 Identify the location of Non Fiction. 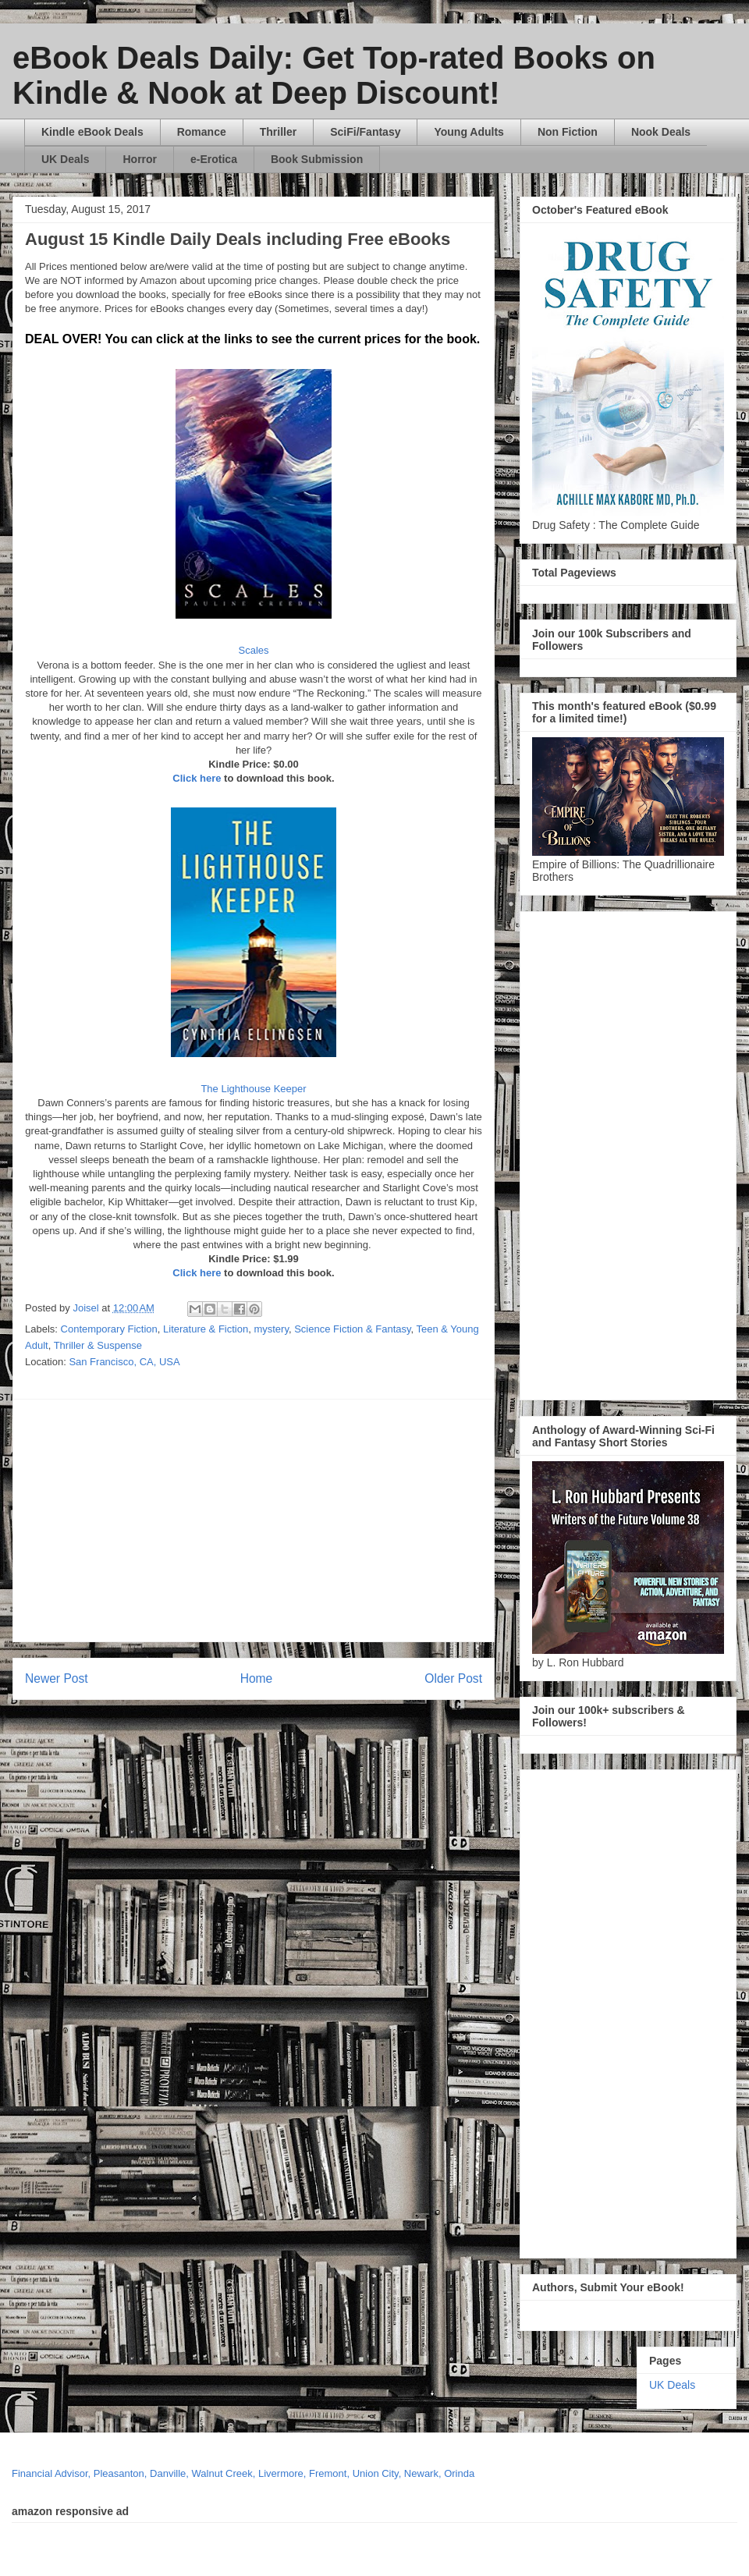
(568, 132).